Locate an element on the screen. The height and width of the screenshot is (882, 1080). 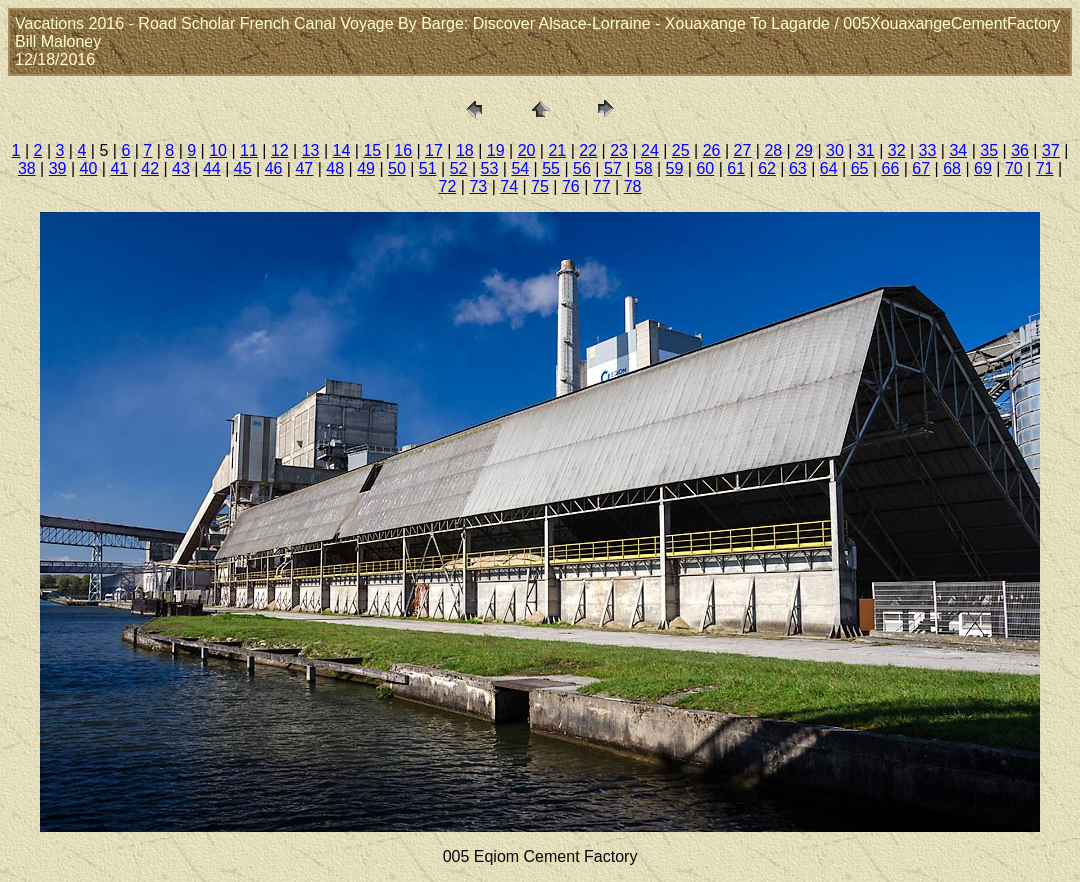
15 is located at coordinates (372, 150).